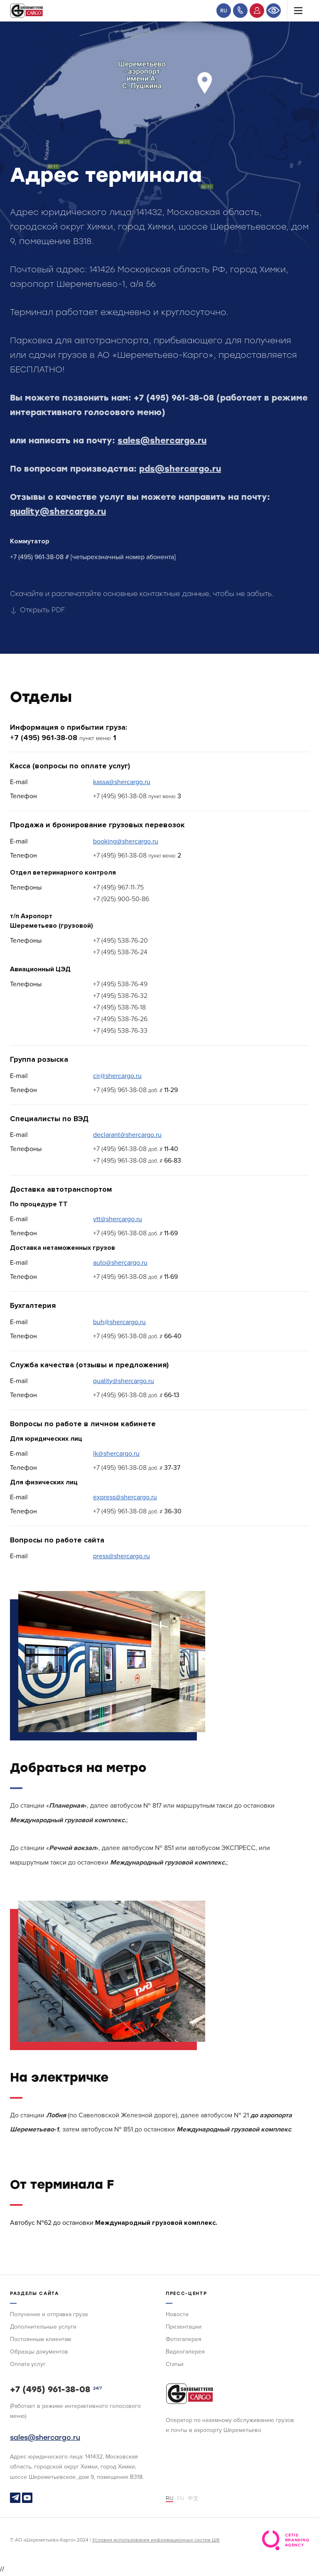  I want to click on booking@shercargo.ru, so click(125, 841).